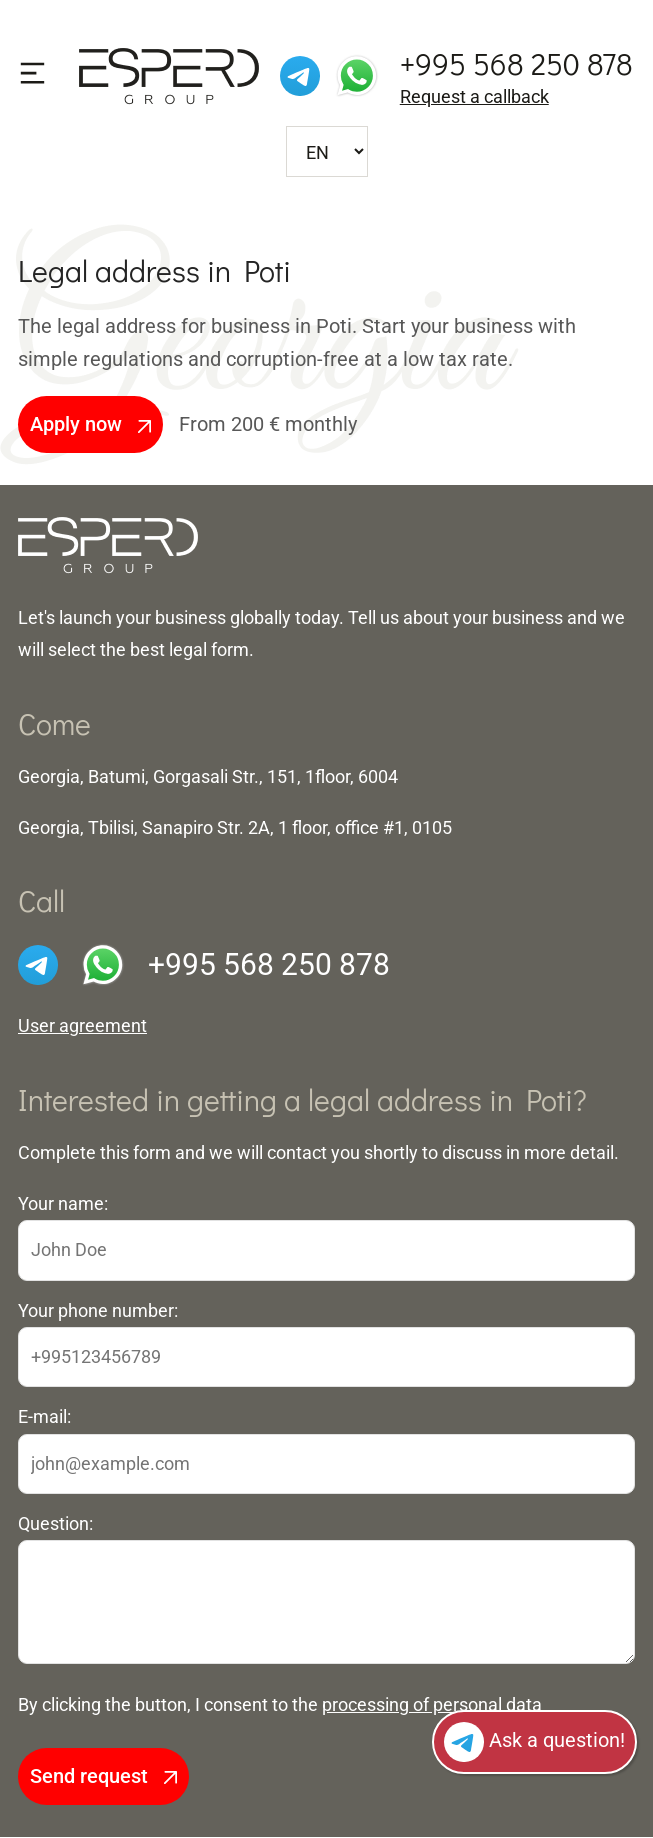  I want to click on Apply now, so click(90, 424).